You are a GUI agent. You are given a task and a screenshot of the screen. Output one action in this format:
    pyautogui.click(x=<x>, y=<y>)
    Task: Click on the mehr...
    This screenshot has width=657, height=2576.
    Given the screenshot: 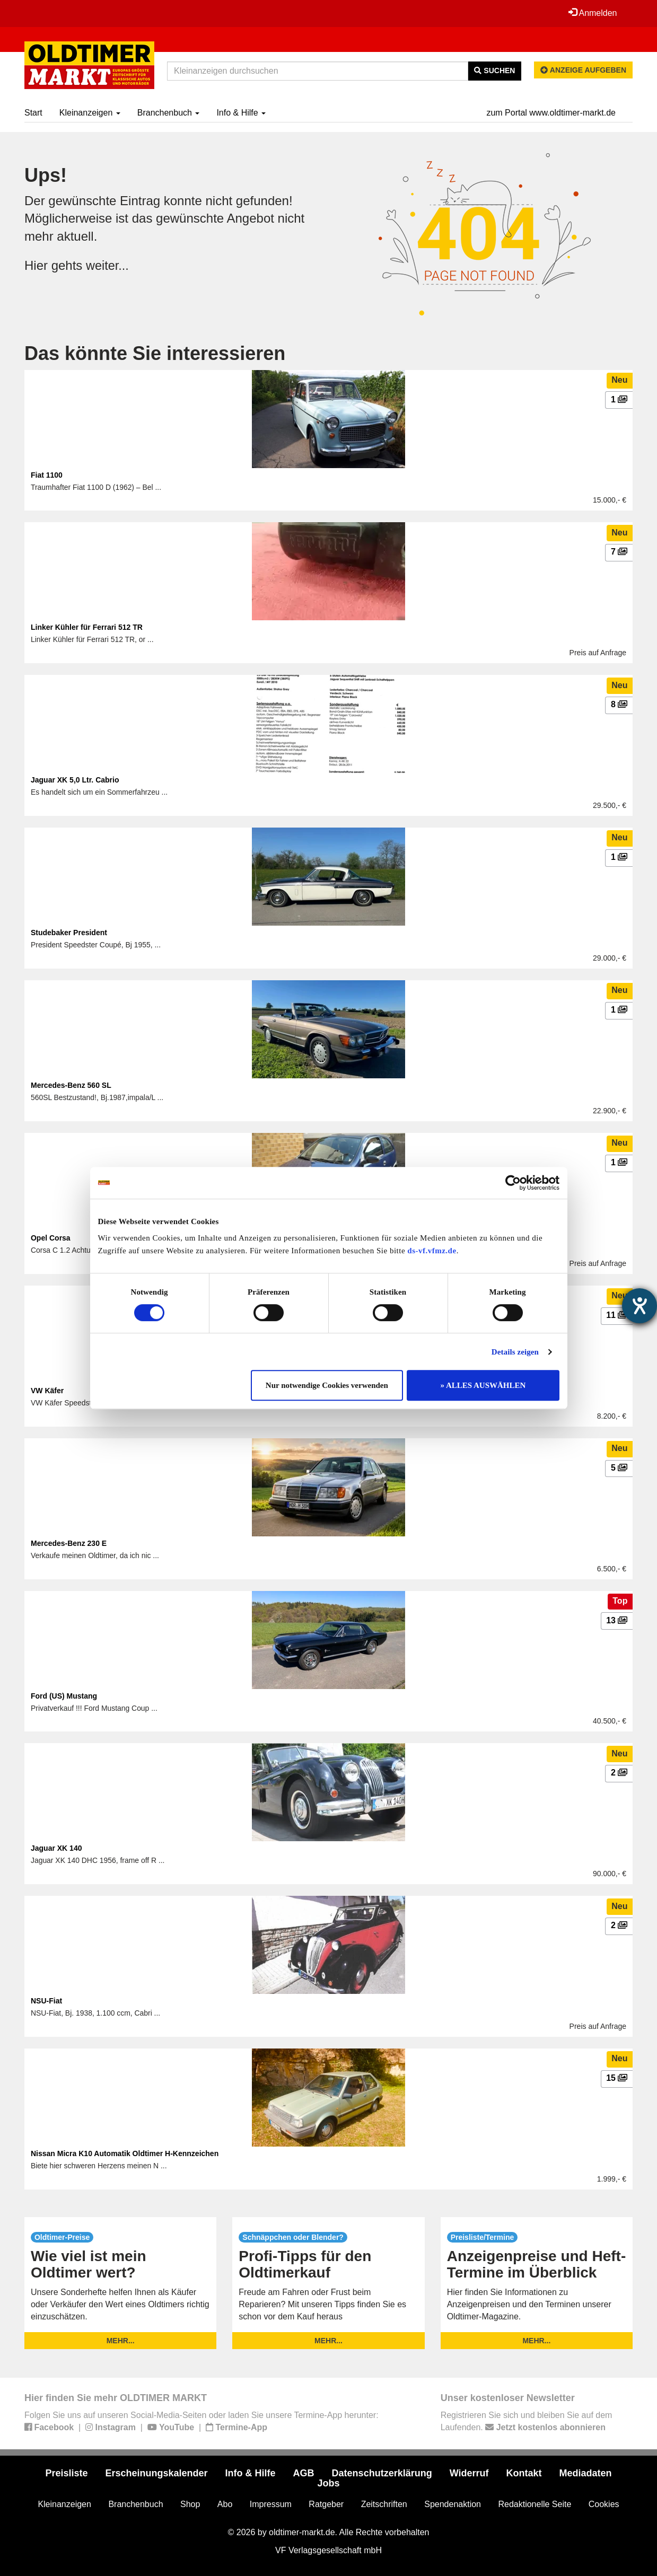 What is the action you would take?
    pyautogui.click(x=121, y=2340)
    